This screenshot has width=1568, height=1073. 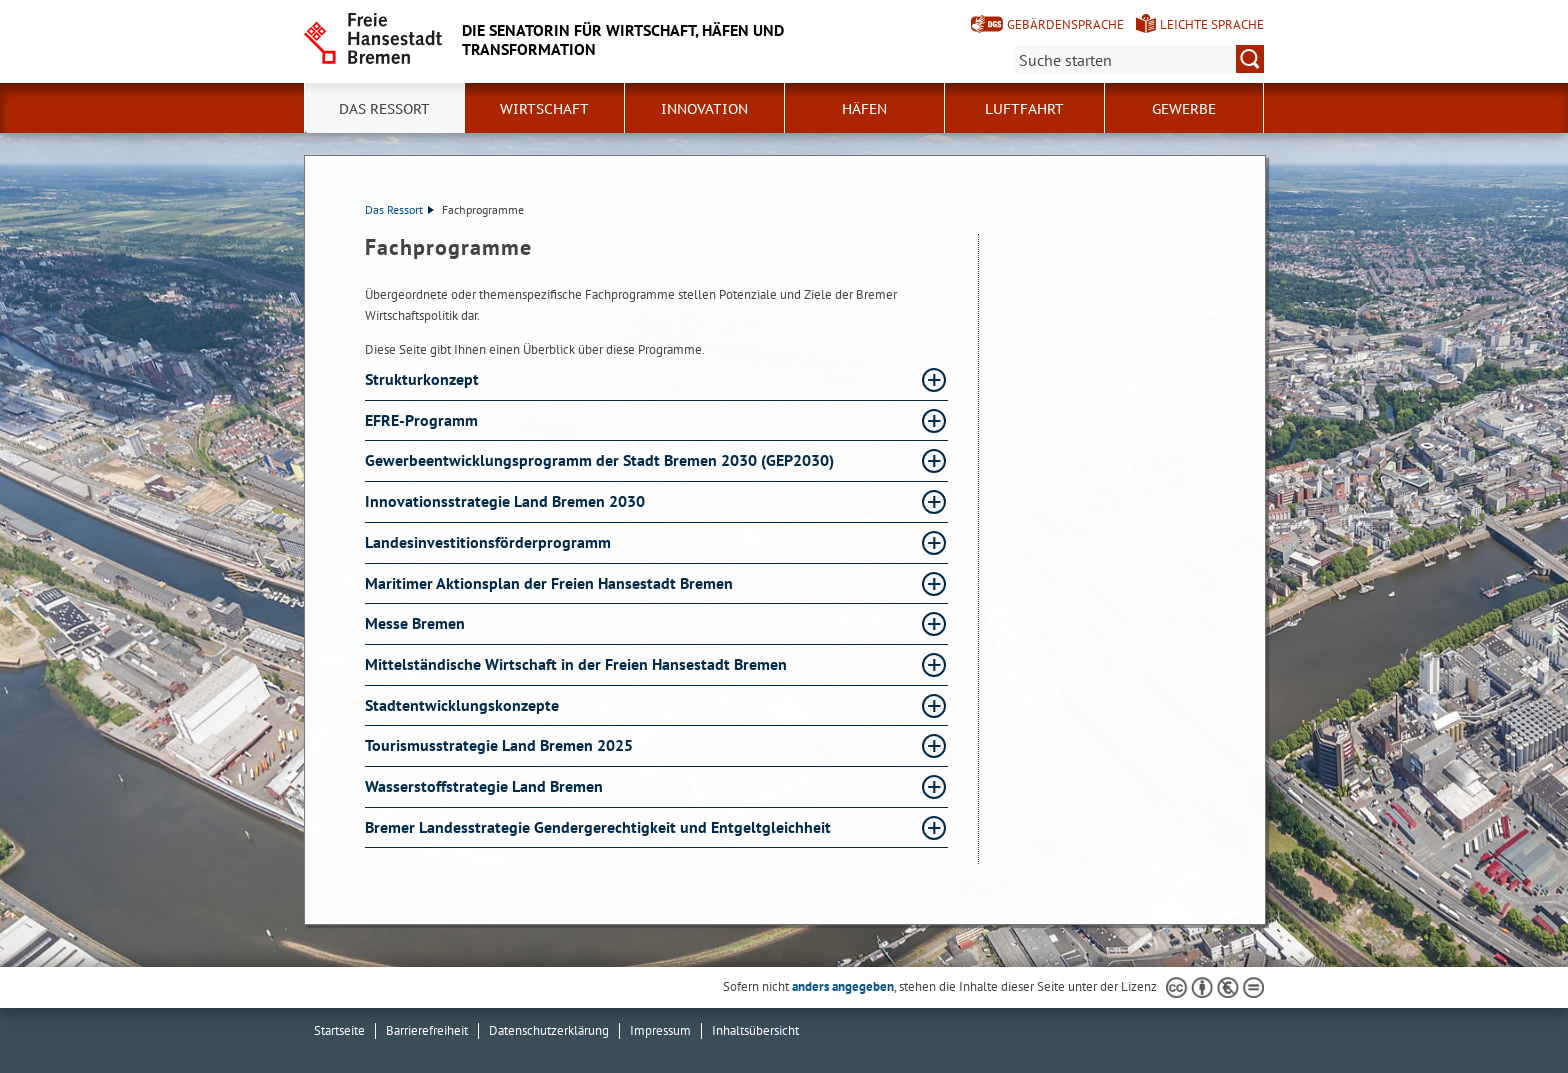 What do you see at coordinates (427, 1030) in the screenshot?
I see `Barrierefreiheit` at bounding box center [427, 1030].